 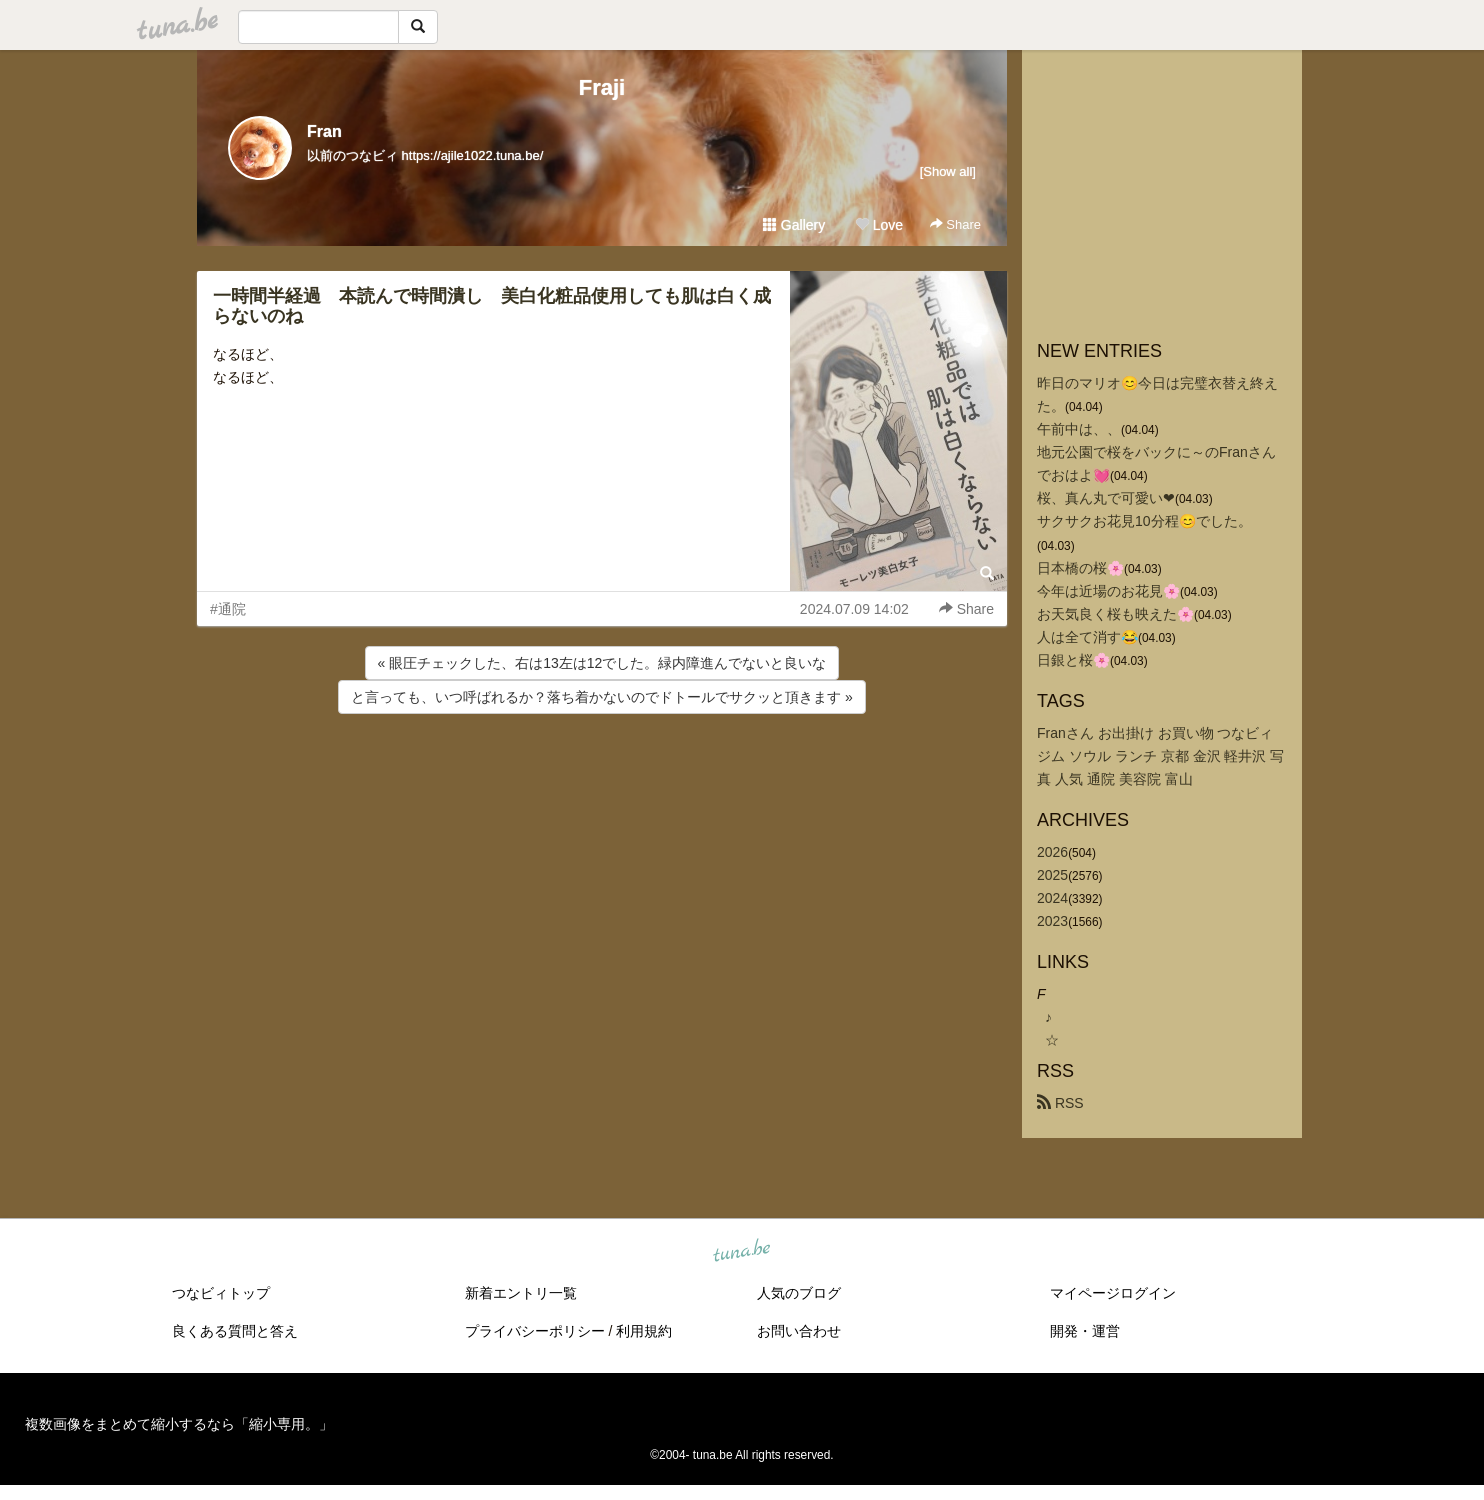 I want to click on #通院, so click(x=228, y=609).